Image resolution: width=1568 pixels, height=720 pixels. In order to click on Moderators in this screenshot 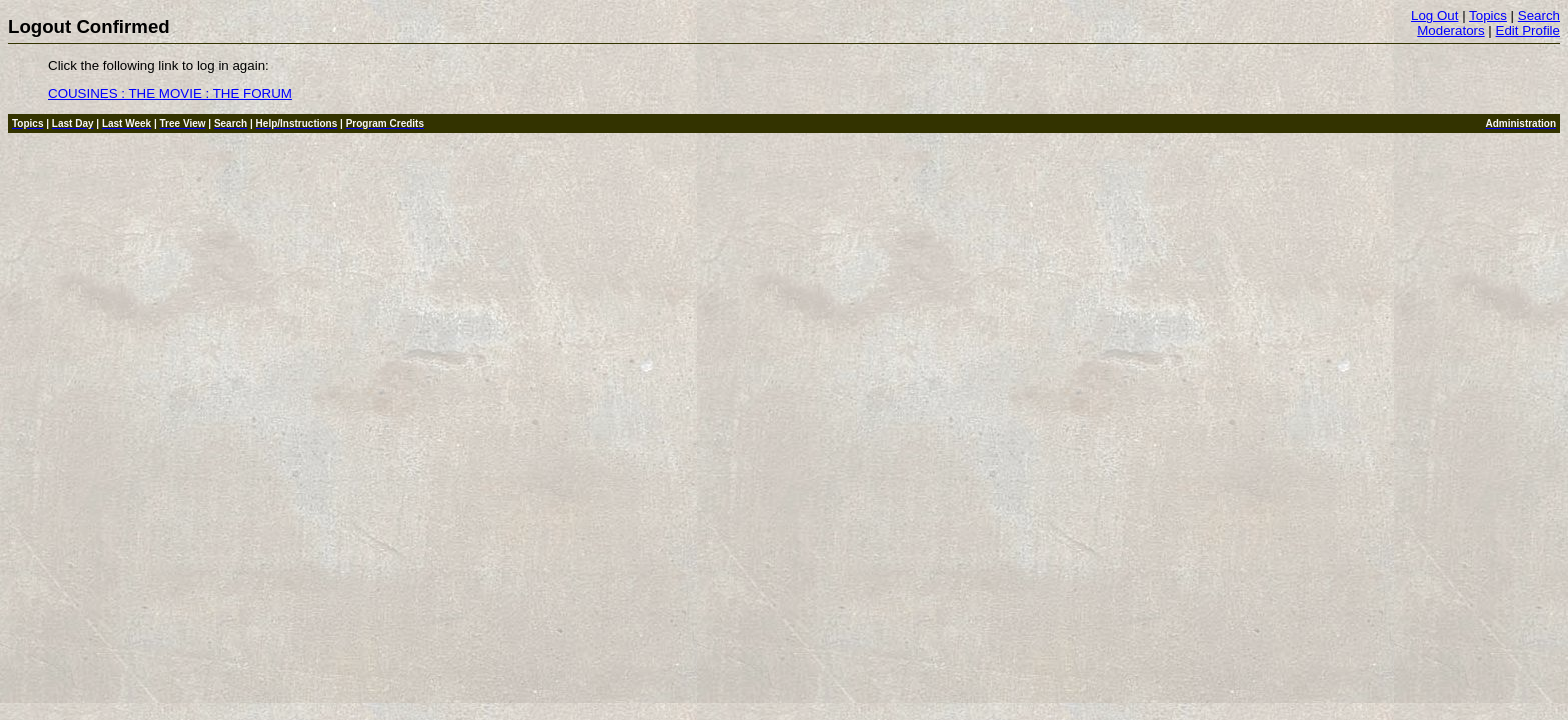, I will do `click(1450, 30)`.